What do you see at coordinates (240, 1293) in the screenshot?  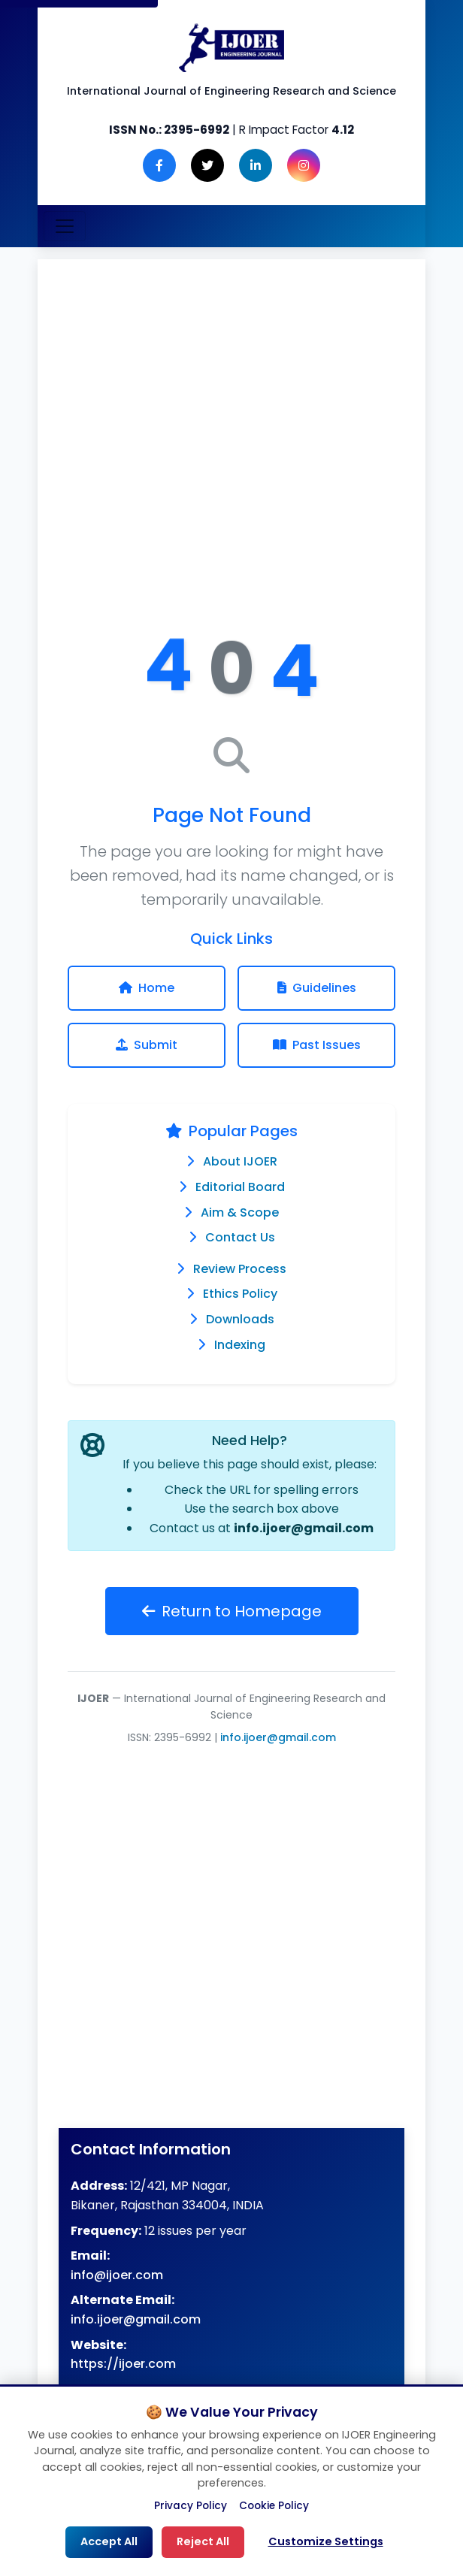 I see `Ethics Policy` at bounding box center [240, 1293].